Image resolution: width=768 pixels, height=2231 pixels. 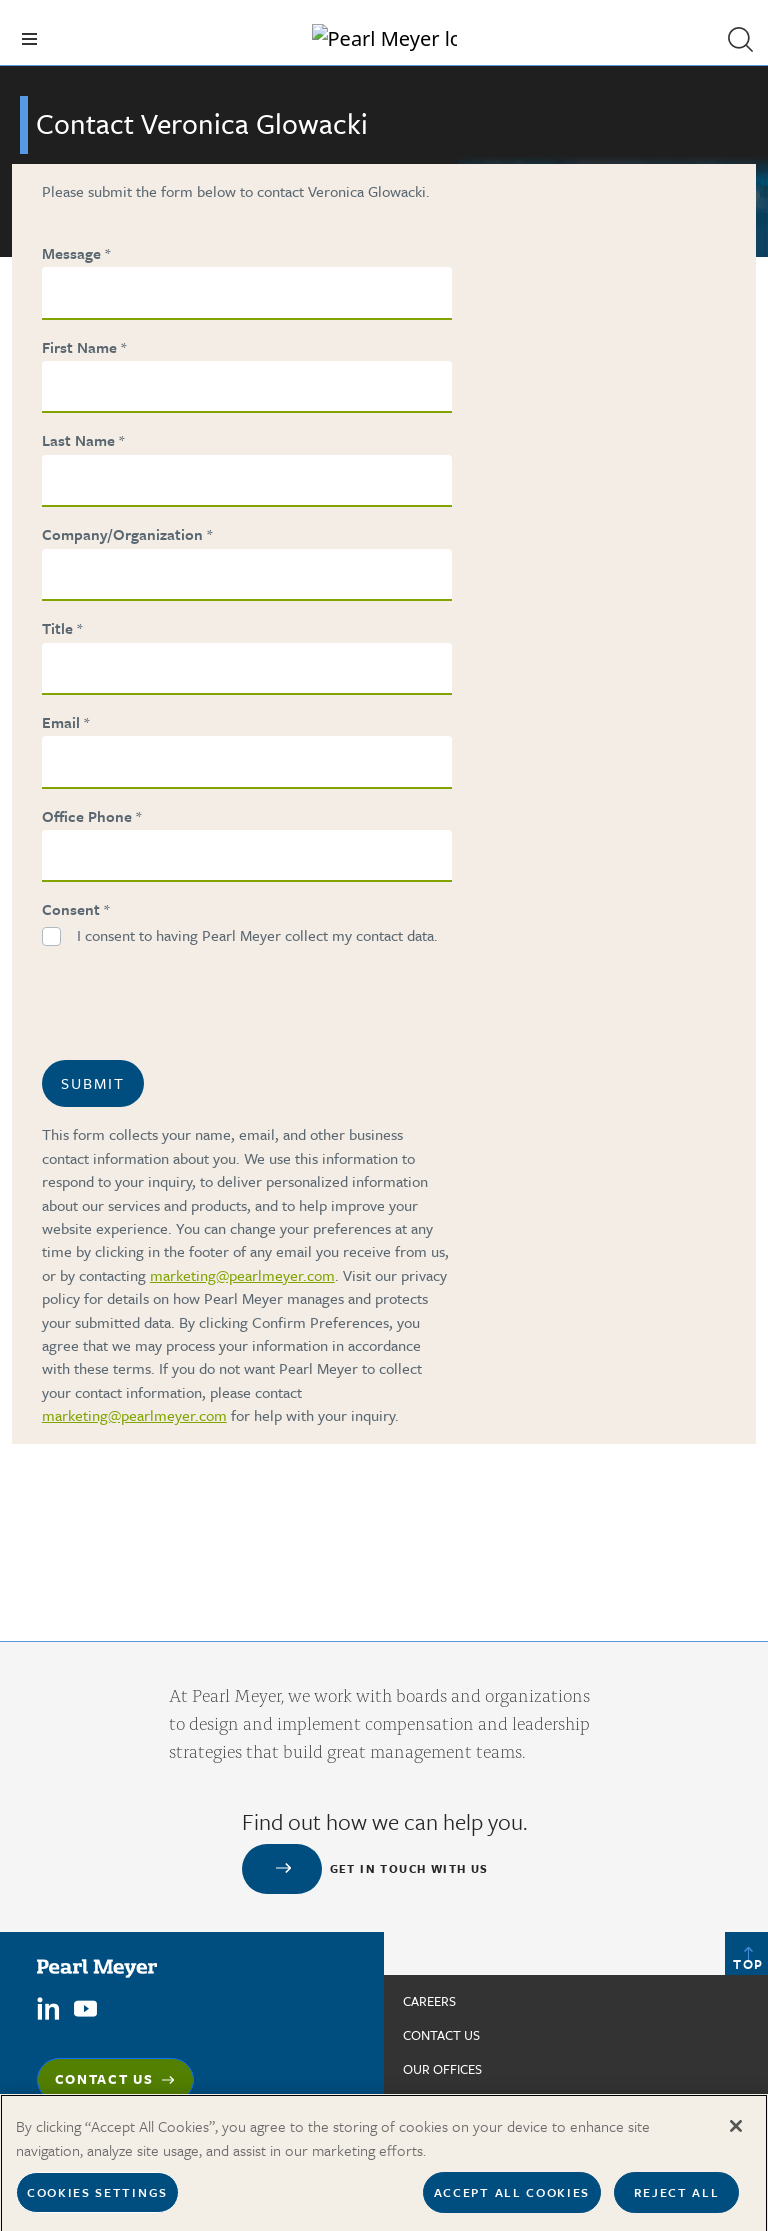 What do you see at coordinates (29, 39) in the screenshot?
I see `[Toggle navigation]` at bounding box center [29, 39].